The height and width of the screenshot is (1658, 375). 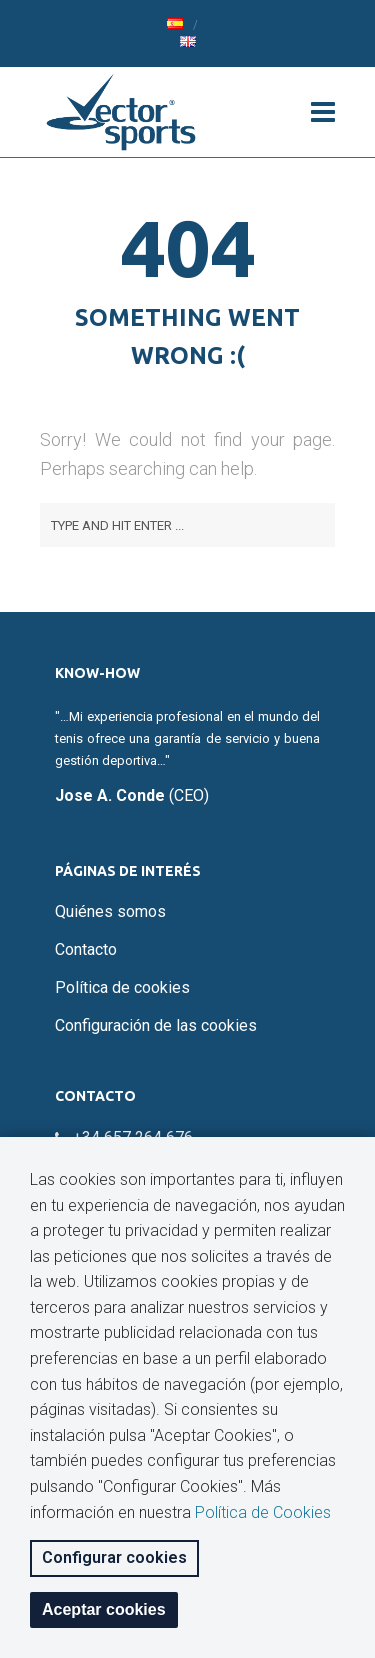 I want to click on Política de cookies, so click(x=122, y=987).